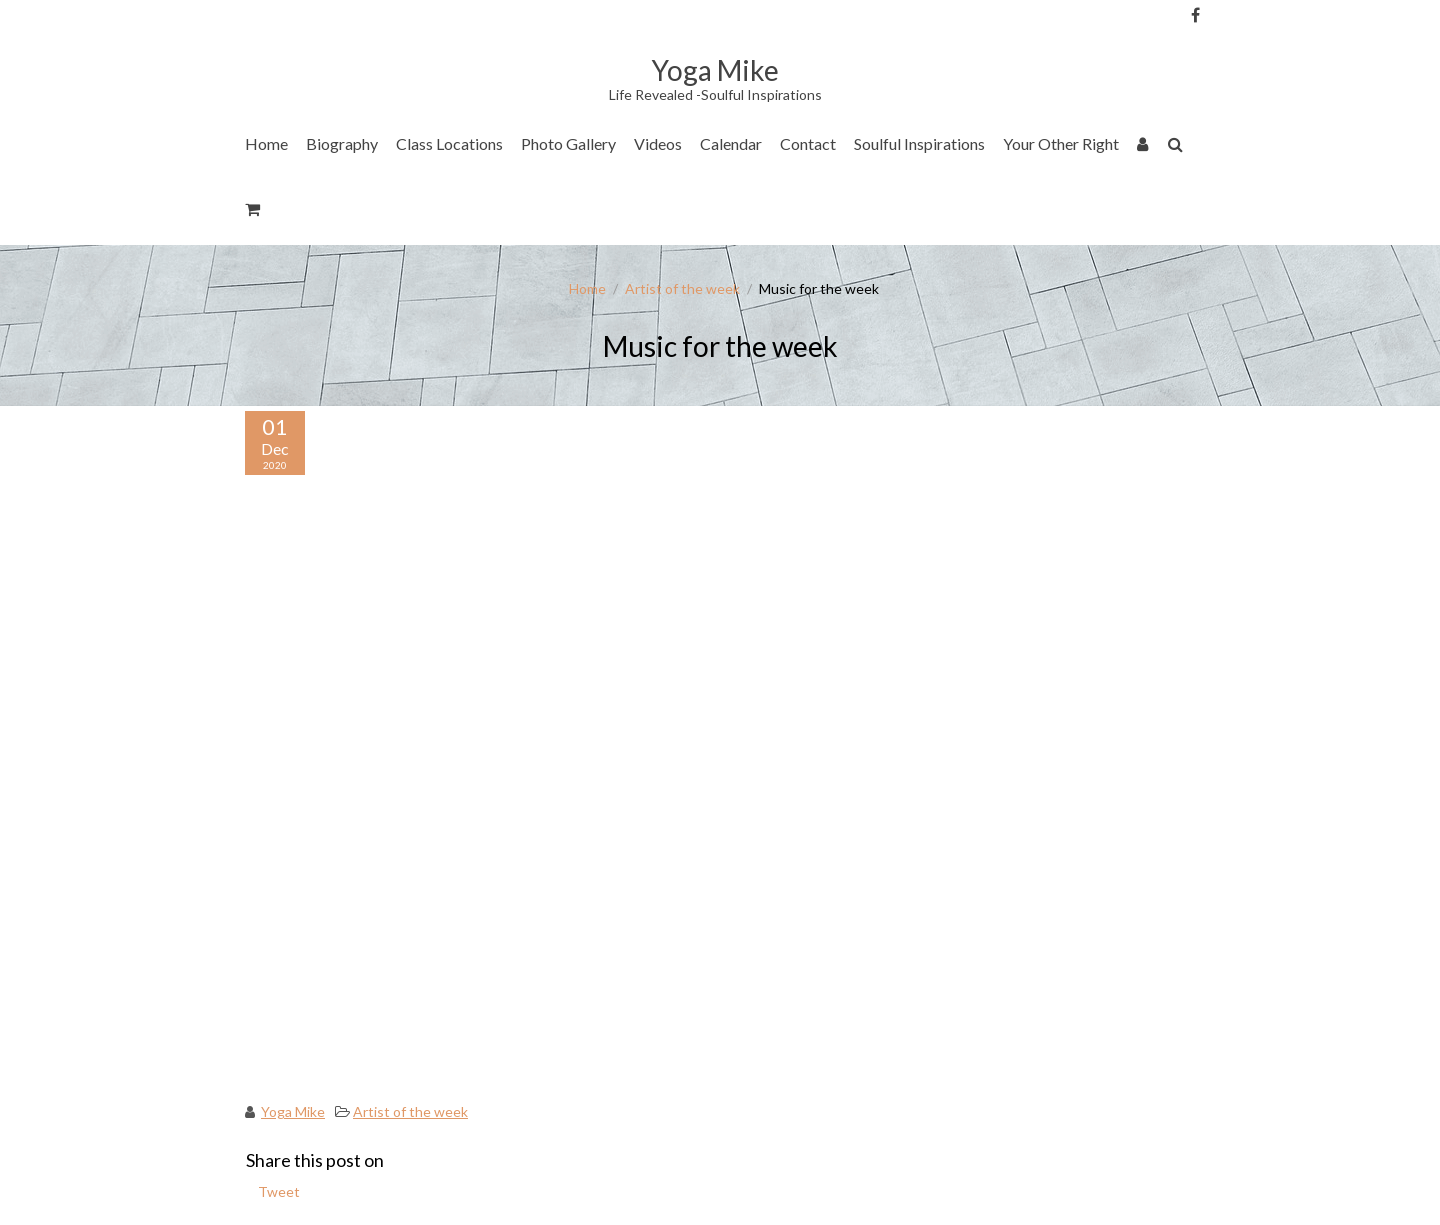 This screenshot has height=1225, width=1440. Describe the element at coordinates (682, 288) in the screenshot. I see `Artist of the week` at that location.